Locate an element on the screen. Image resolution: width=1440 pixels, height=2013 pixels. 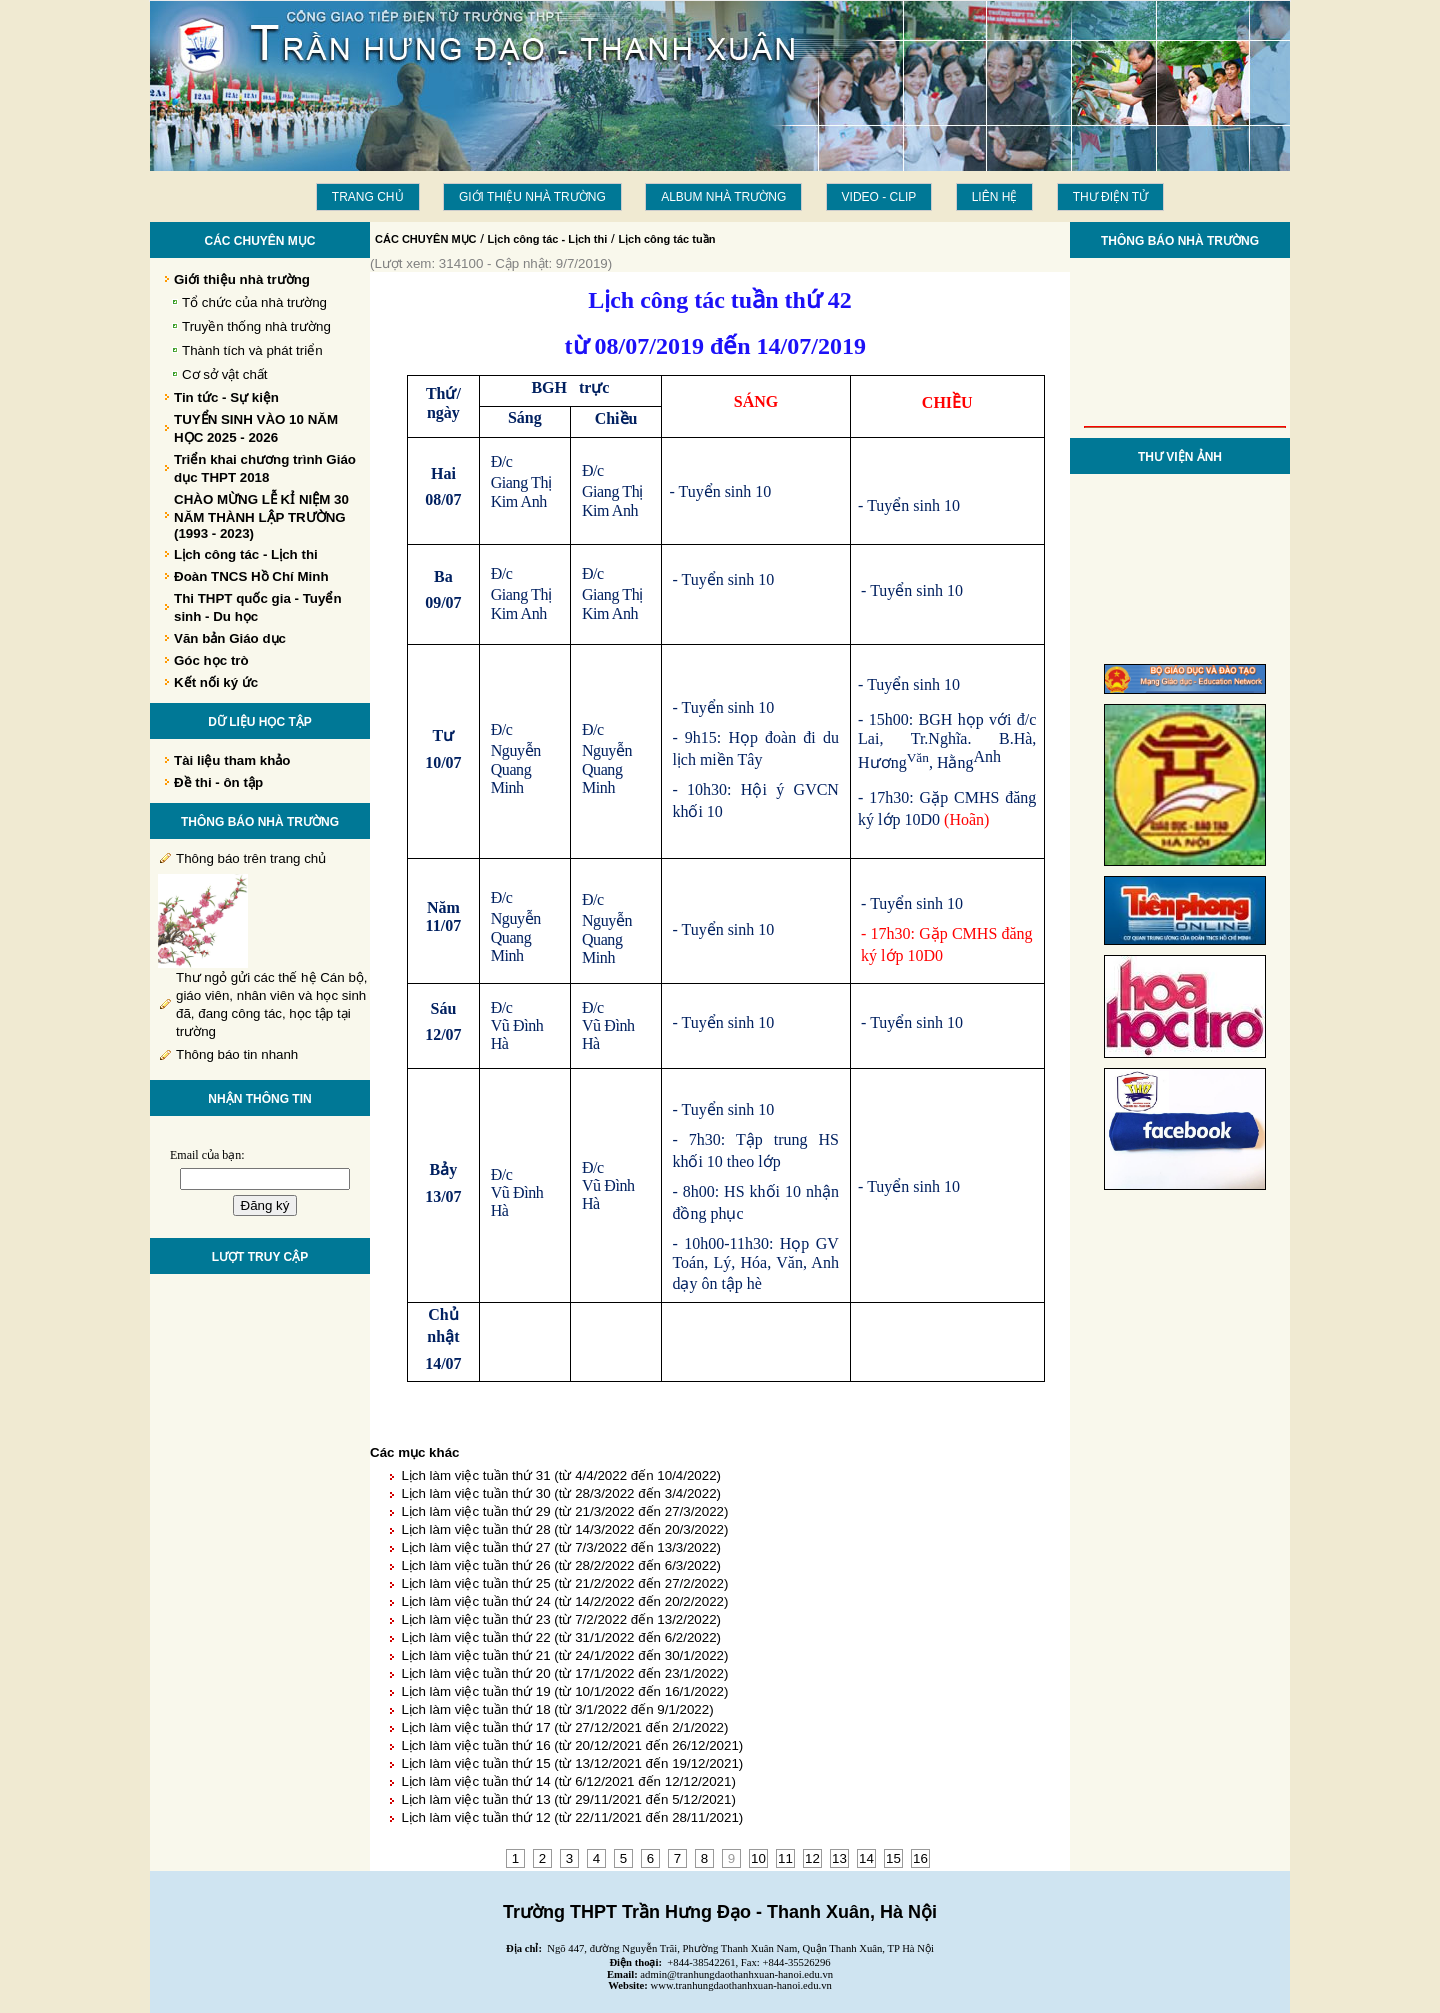
LIÊN HỆ is located at coordinates (995, 197).